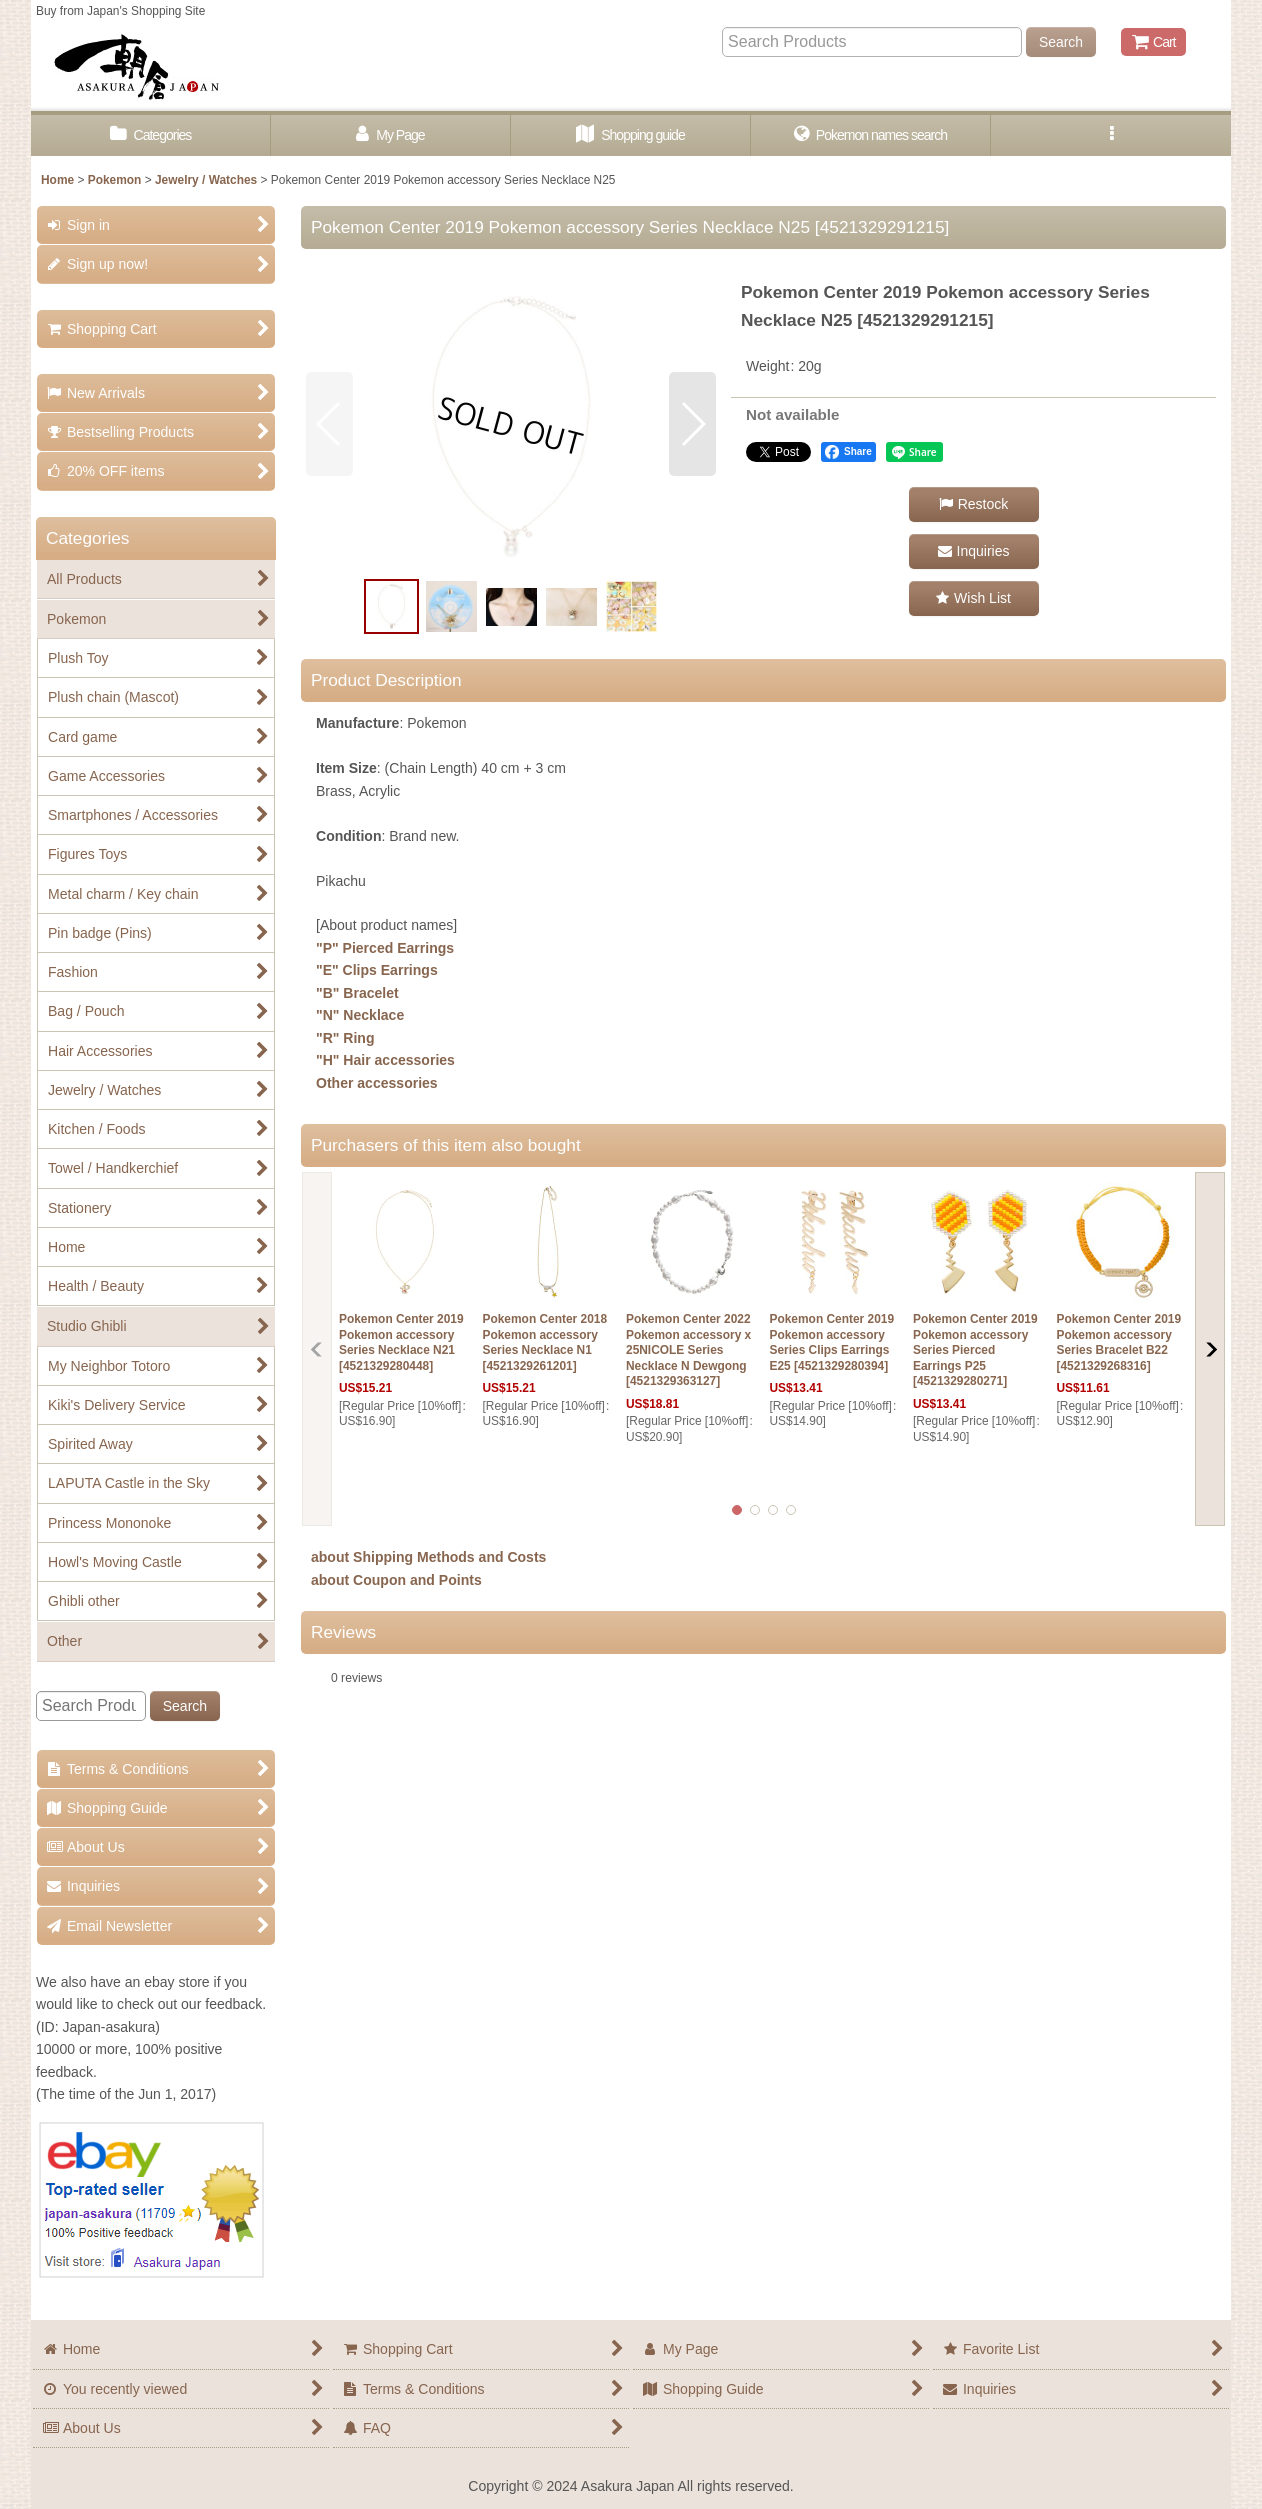 Image resolution: width=1262 pixels, height=2509 pixels. I want to click on about Shipping Methods and Costs, so click(428, 1557).